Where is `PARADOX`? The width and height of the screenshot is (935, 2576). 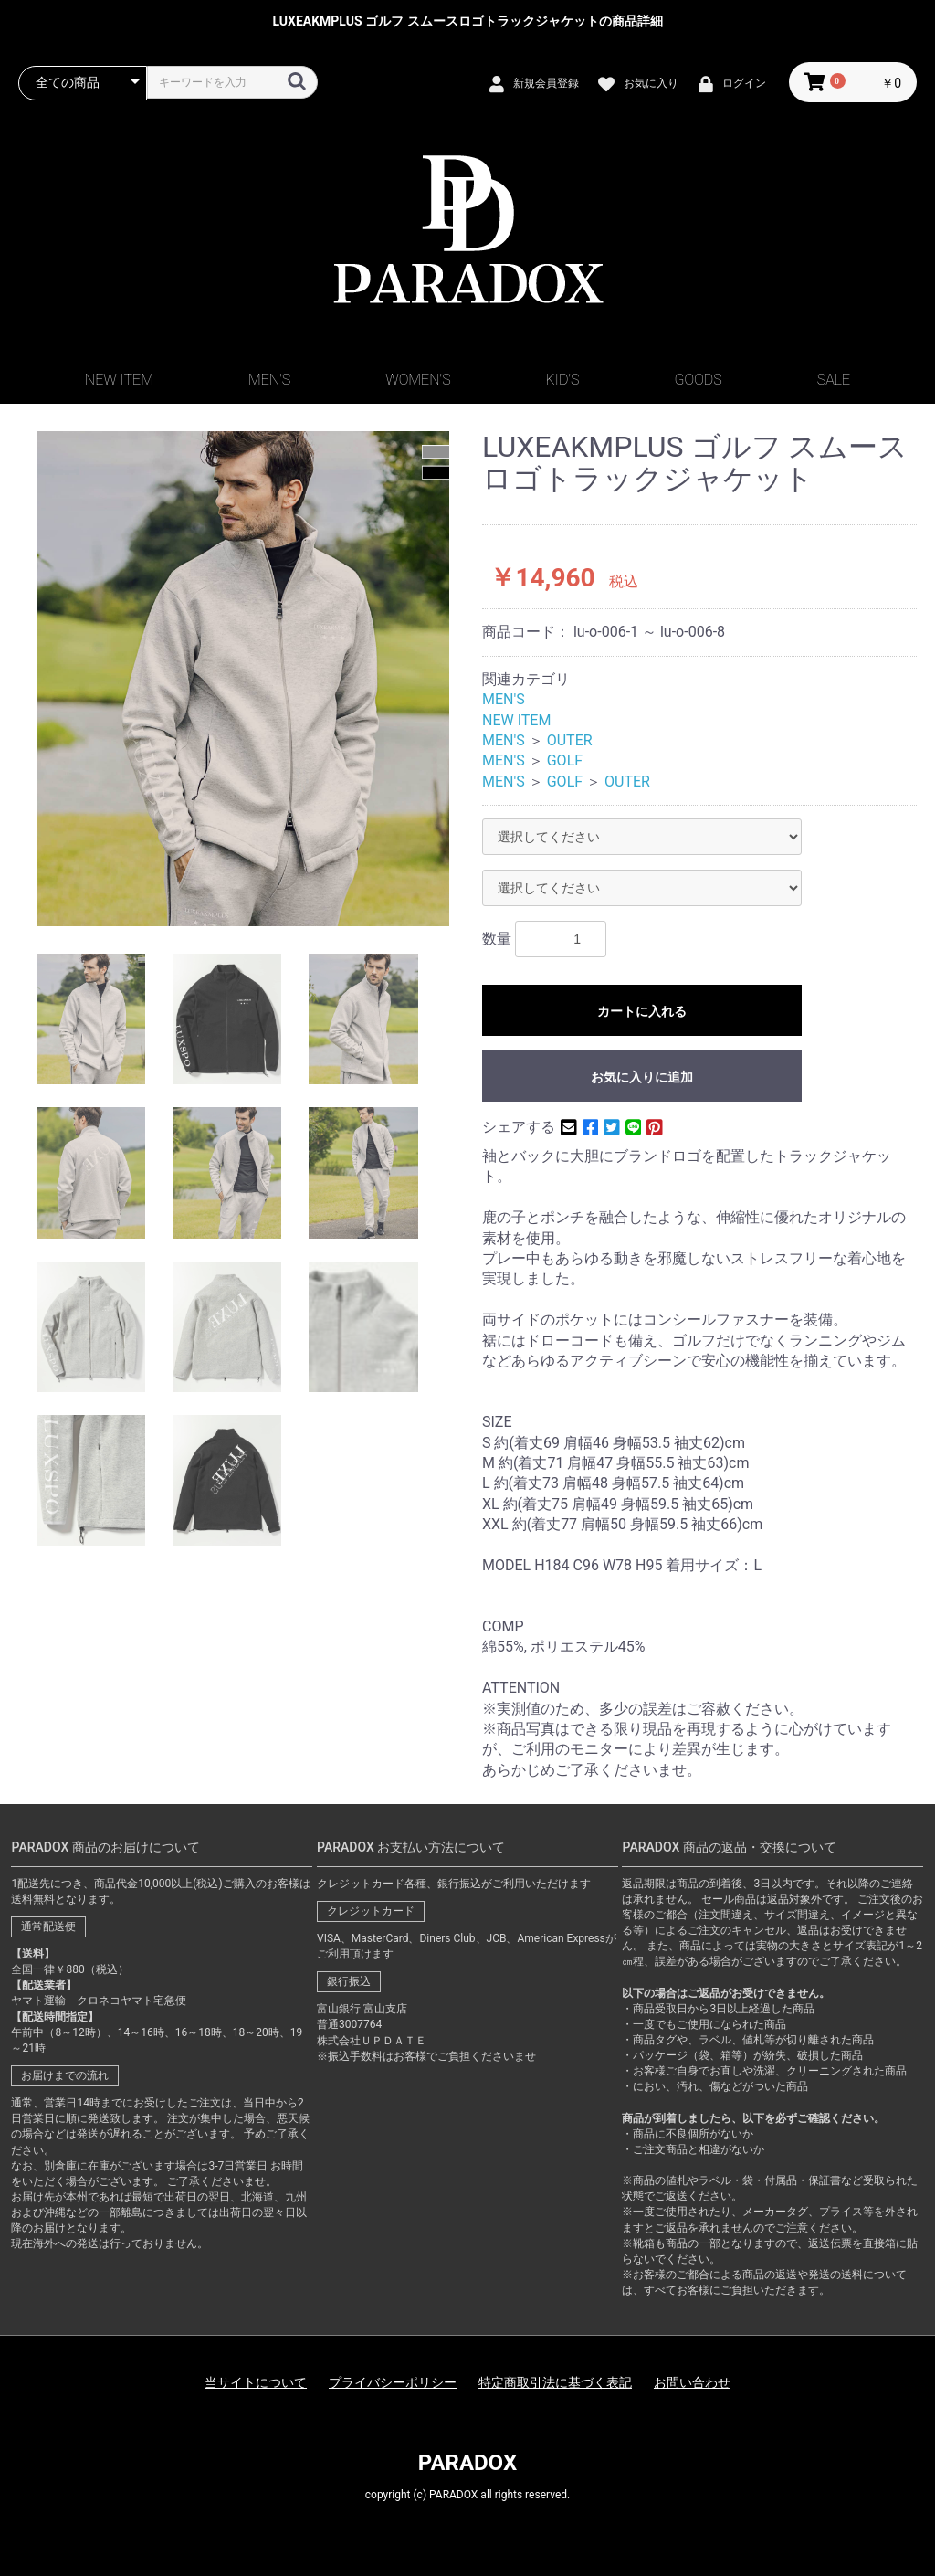
PARADOX is located at coordinates (467, 2463).